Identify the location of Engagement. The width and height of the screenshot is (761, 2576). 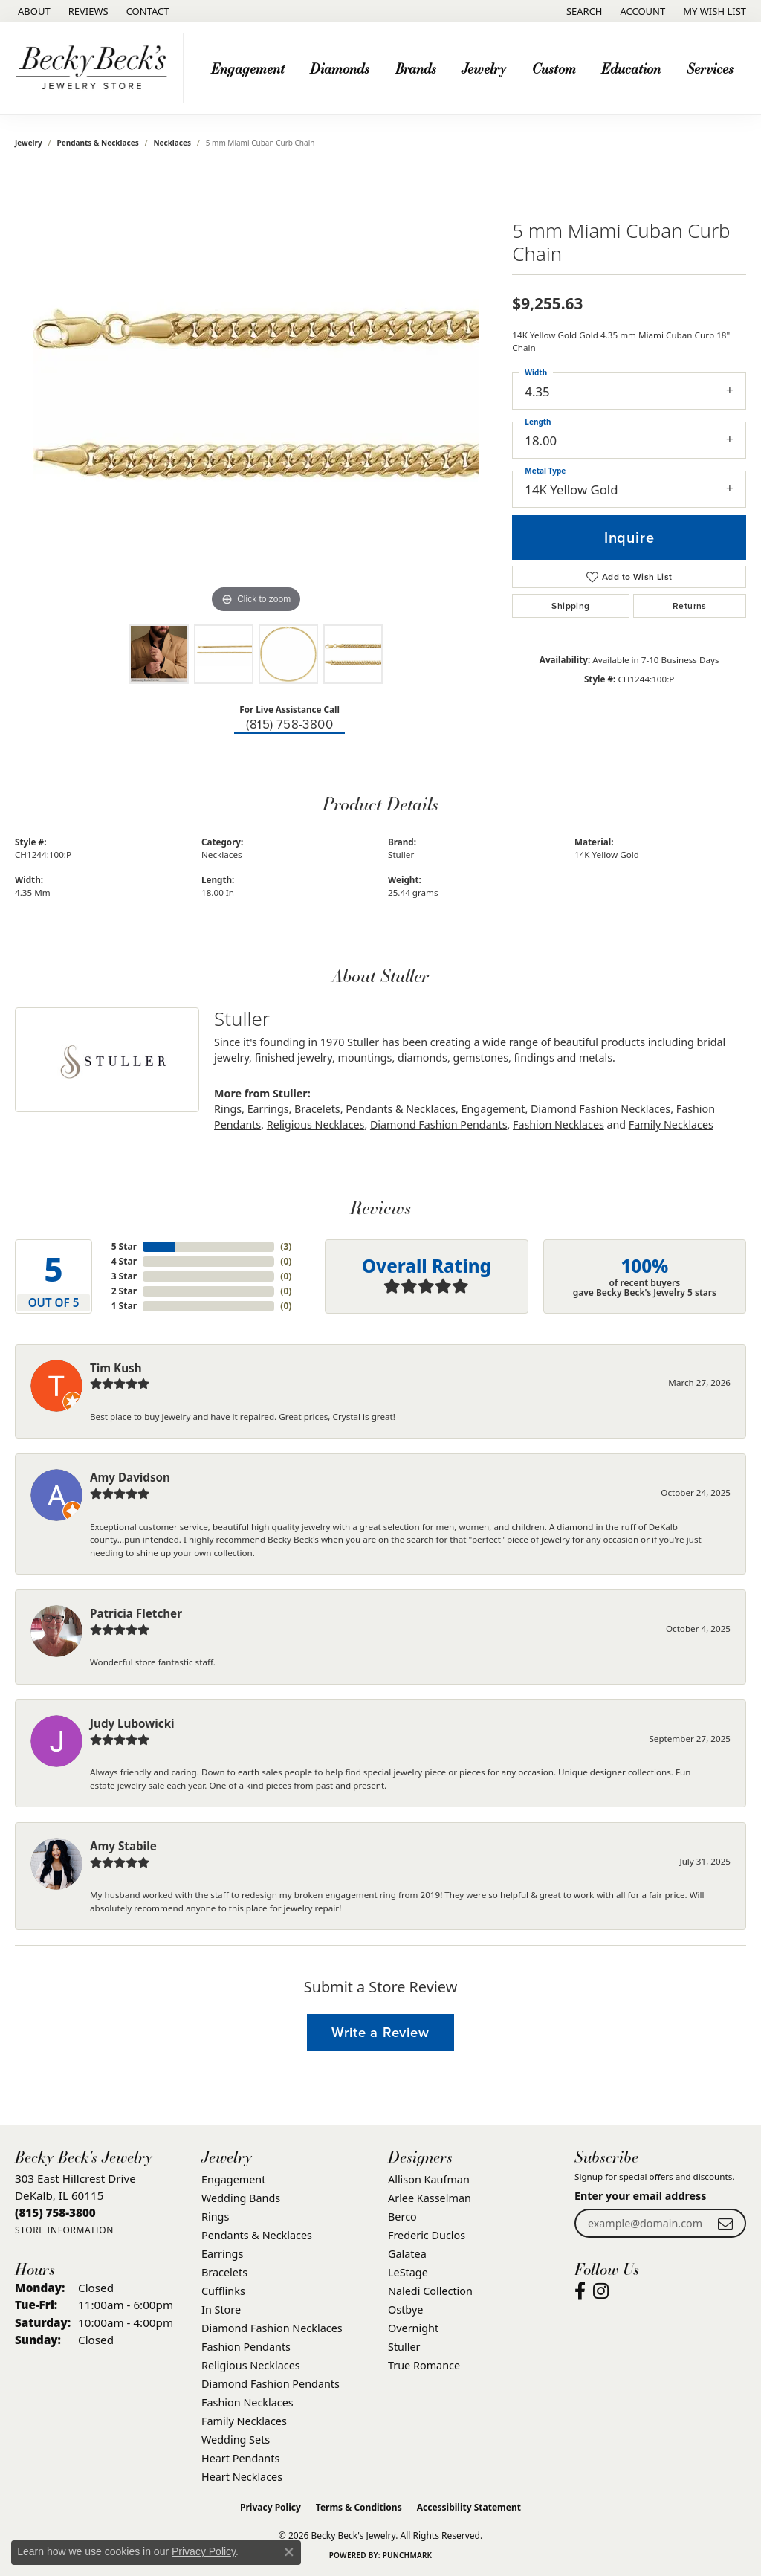
(493, 1109).